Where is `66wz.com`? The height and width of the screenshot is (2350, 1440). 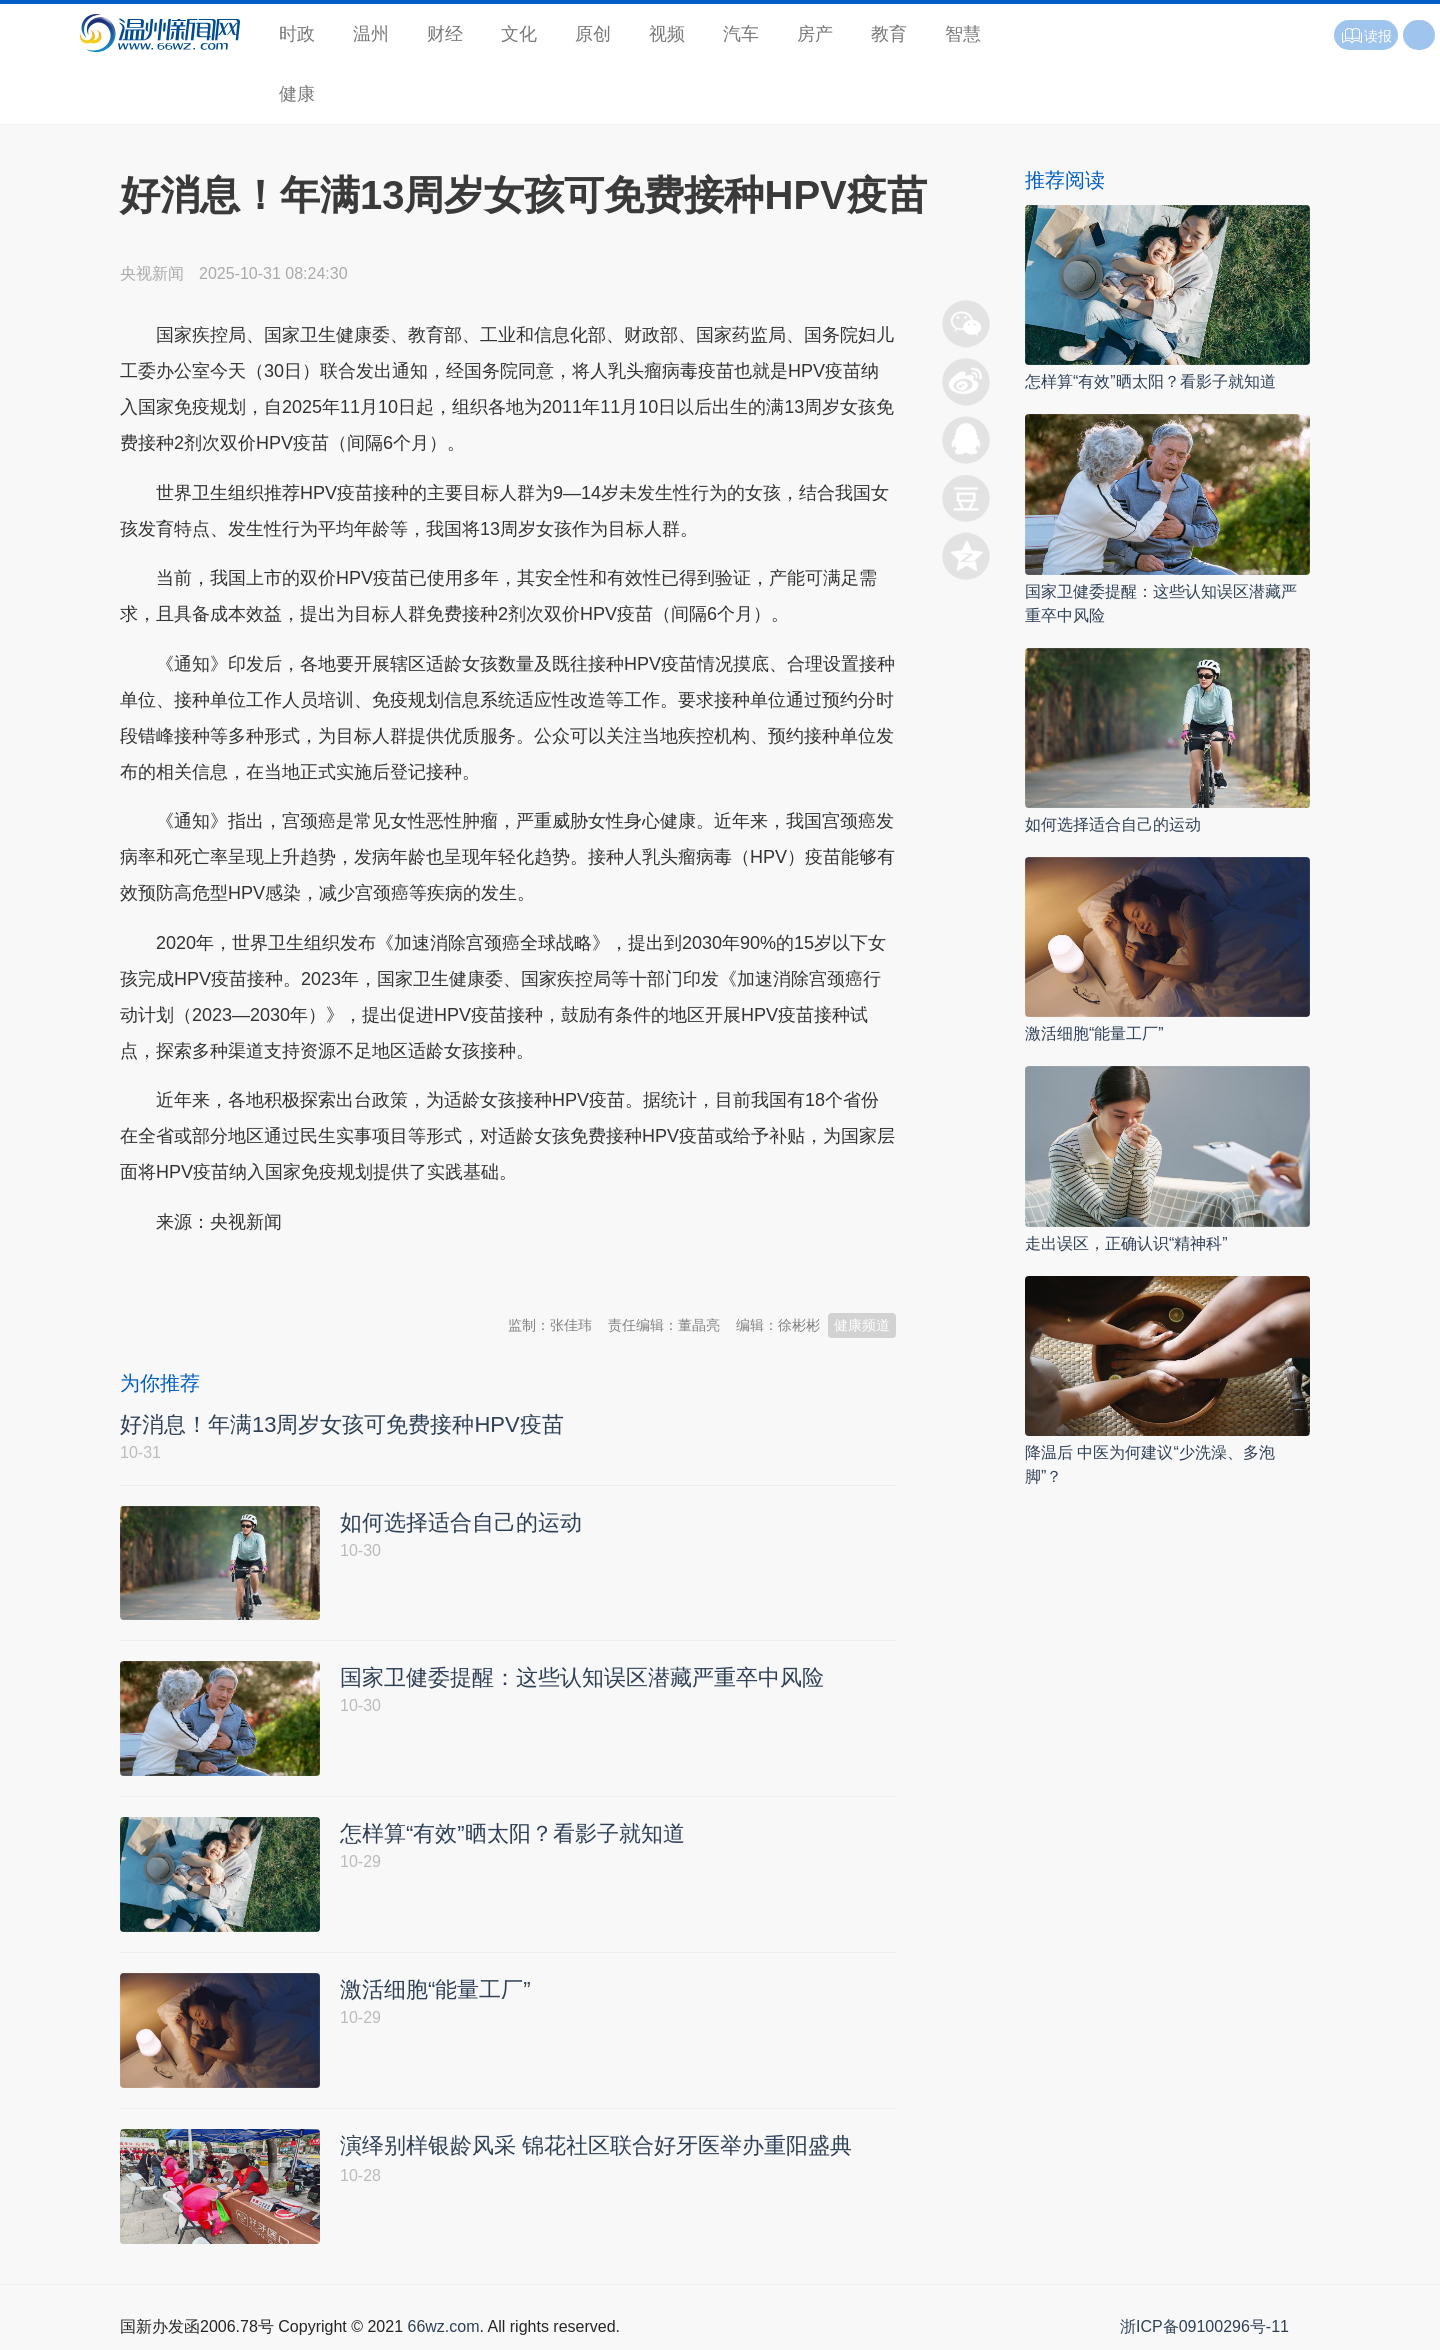
66wz.com is located at coordinates (443, 2327).